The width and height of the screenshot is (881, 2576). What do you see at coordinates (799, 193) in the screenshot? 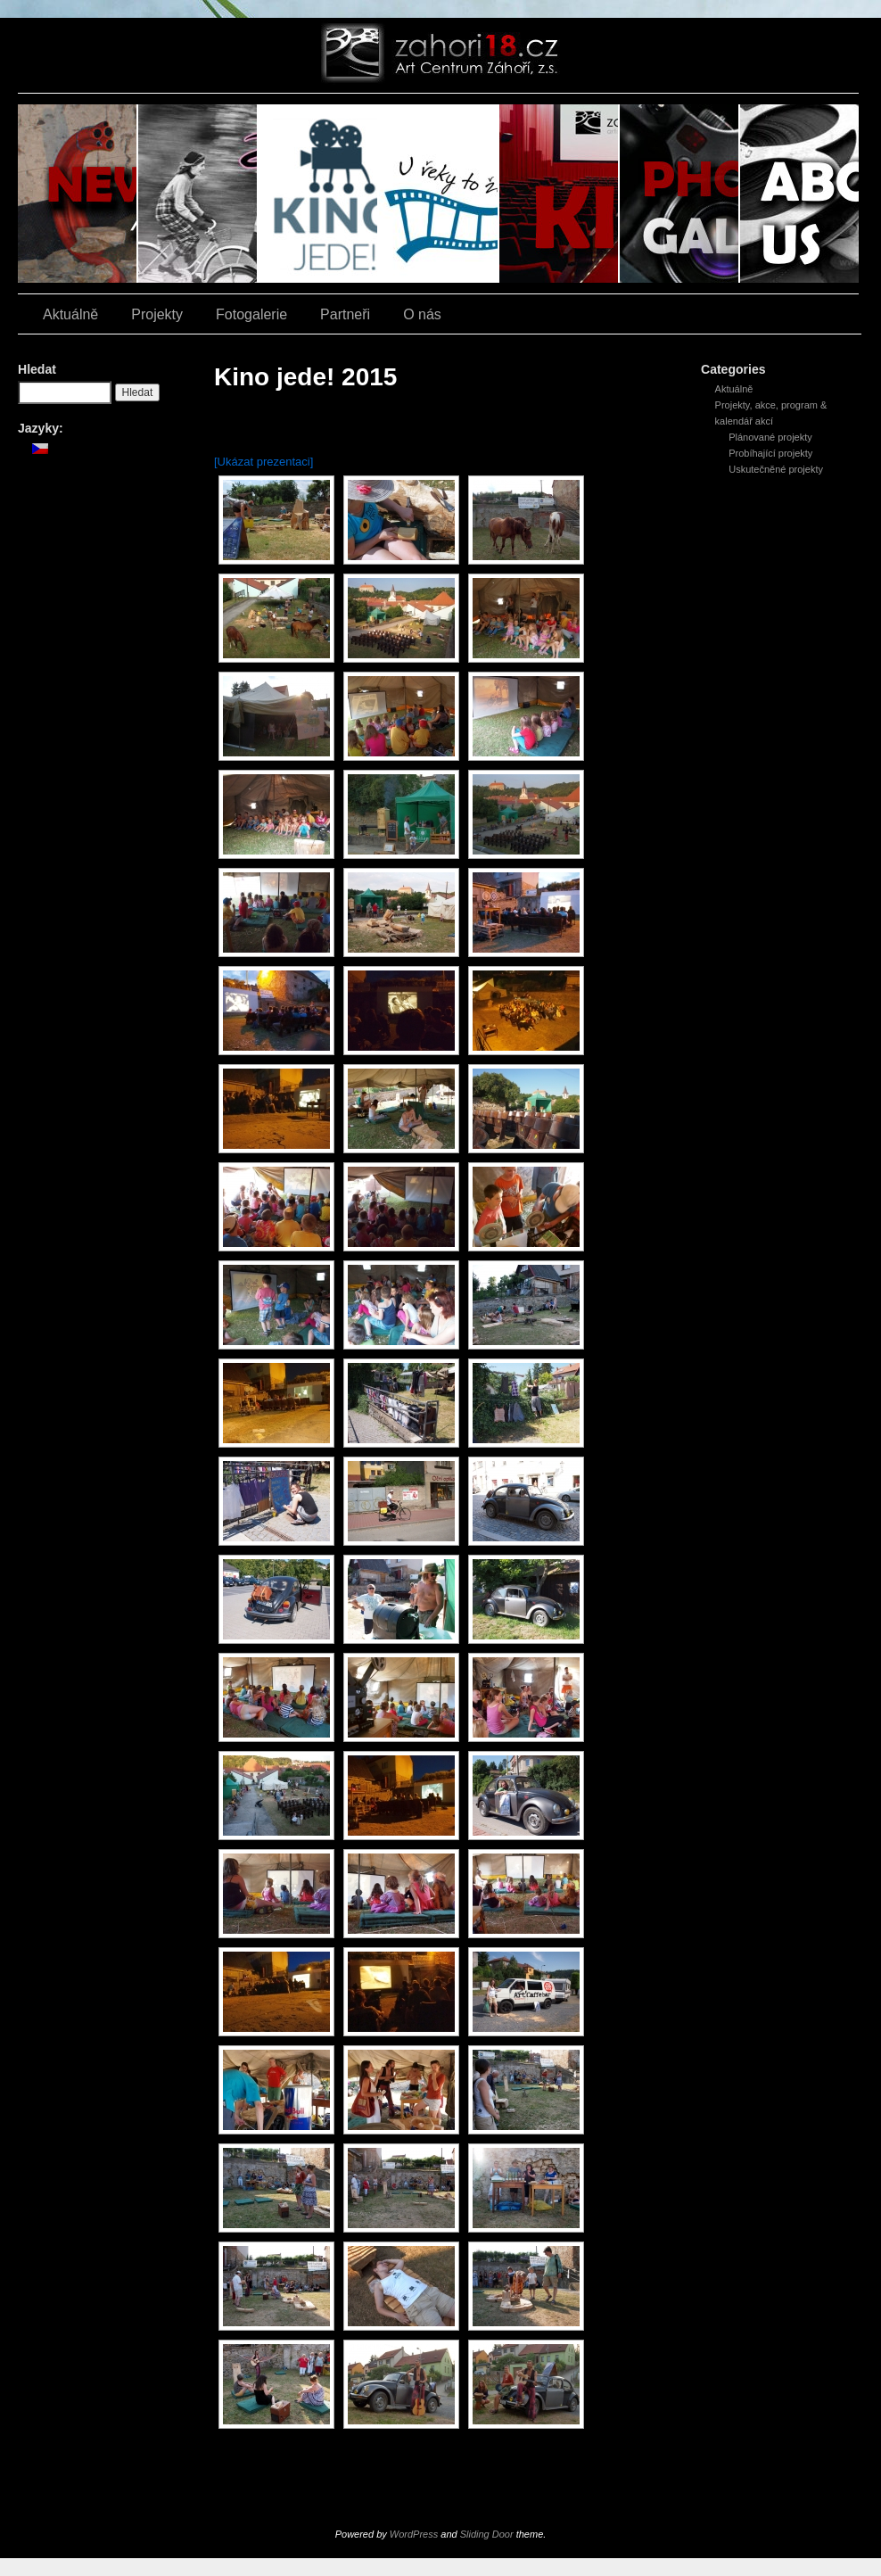
I see `O nás` at bounding box center [799, 193].